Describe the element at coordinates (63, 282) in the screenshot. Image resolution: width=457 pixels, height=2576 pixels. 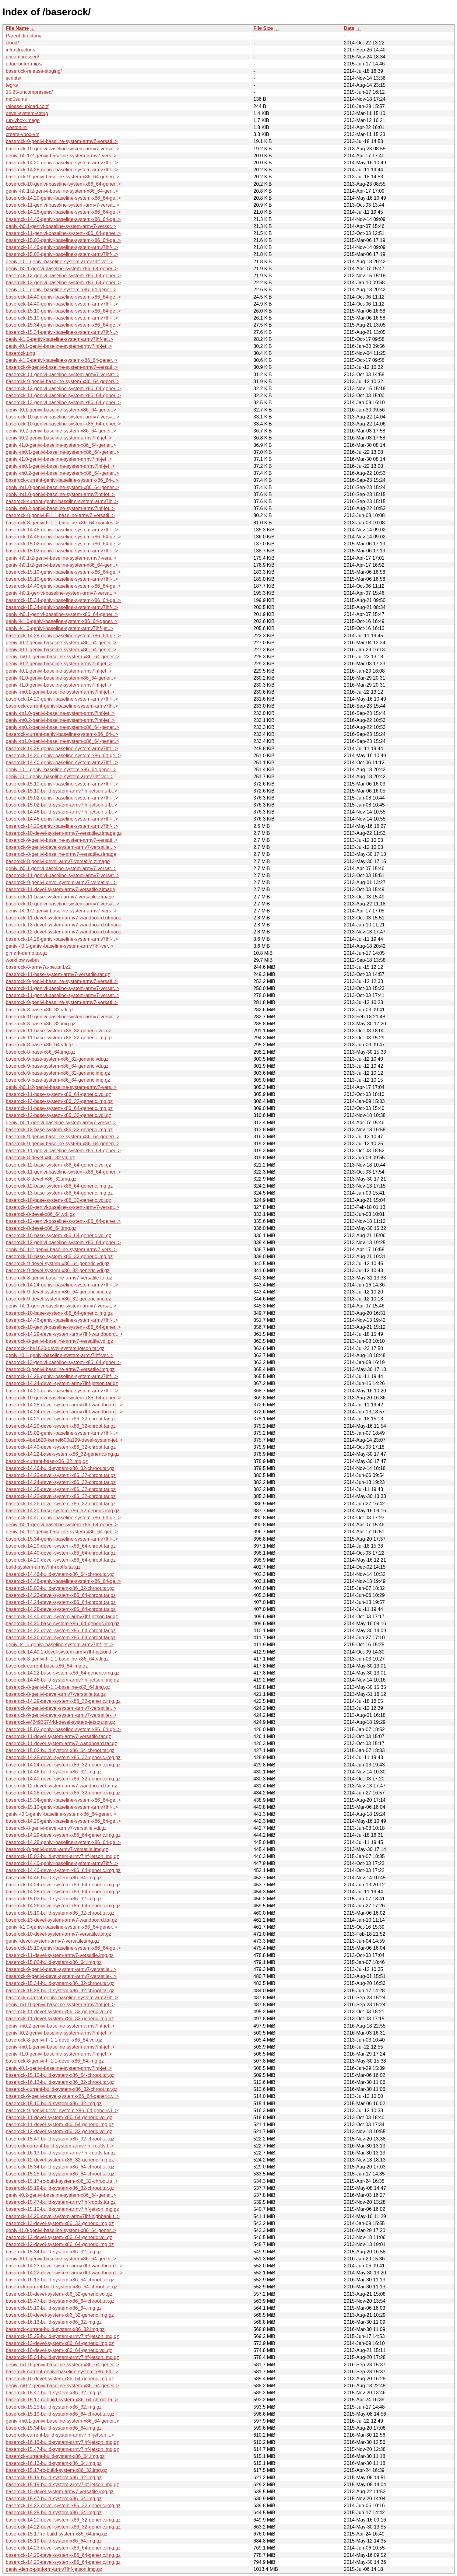
I see `baserock-13-genivi-baseline-system-x86_64-gener..>` at that location.